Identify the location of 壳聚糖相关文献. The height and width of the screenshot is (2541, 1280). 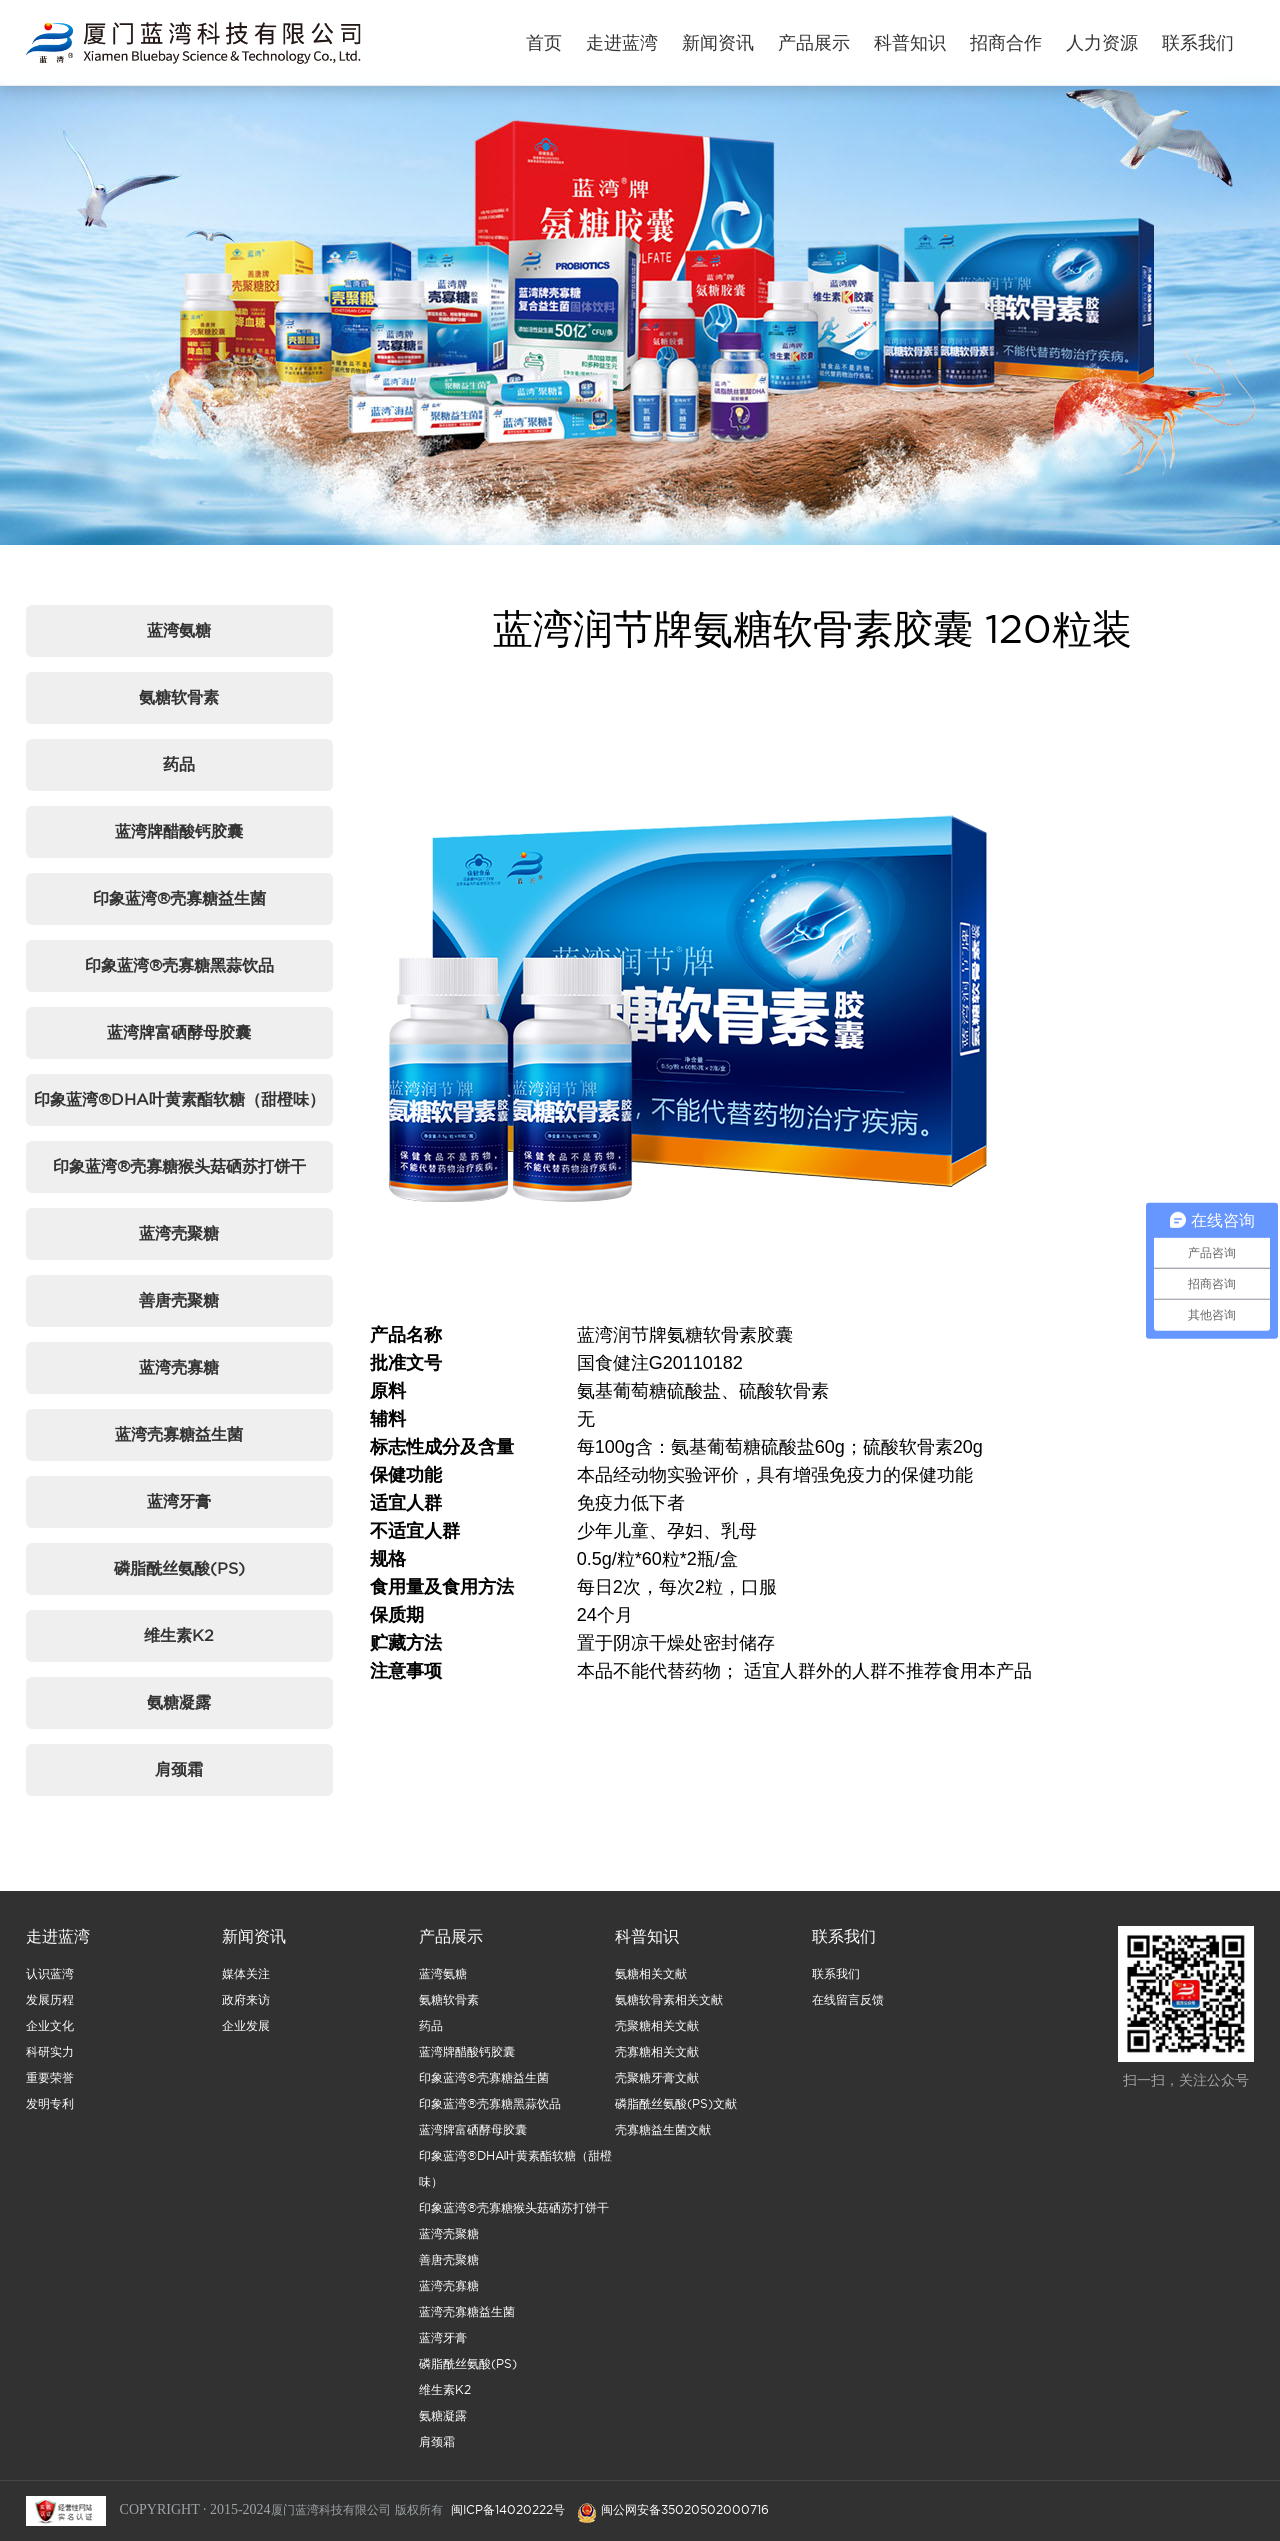
(657, 2040).